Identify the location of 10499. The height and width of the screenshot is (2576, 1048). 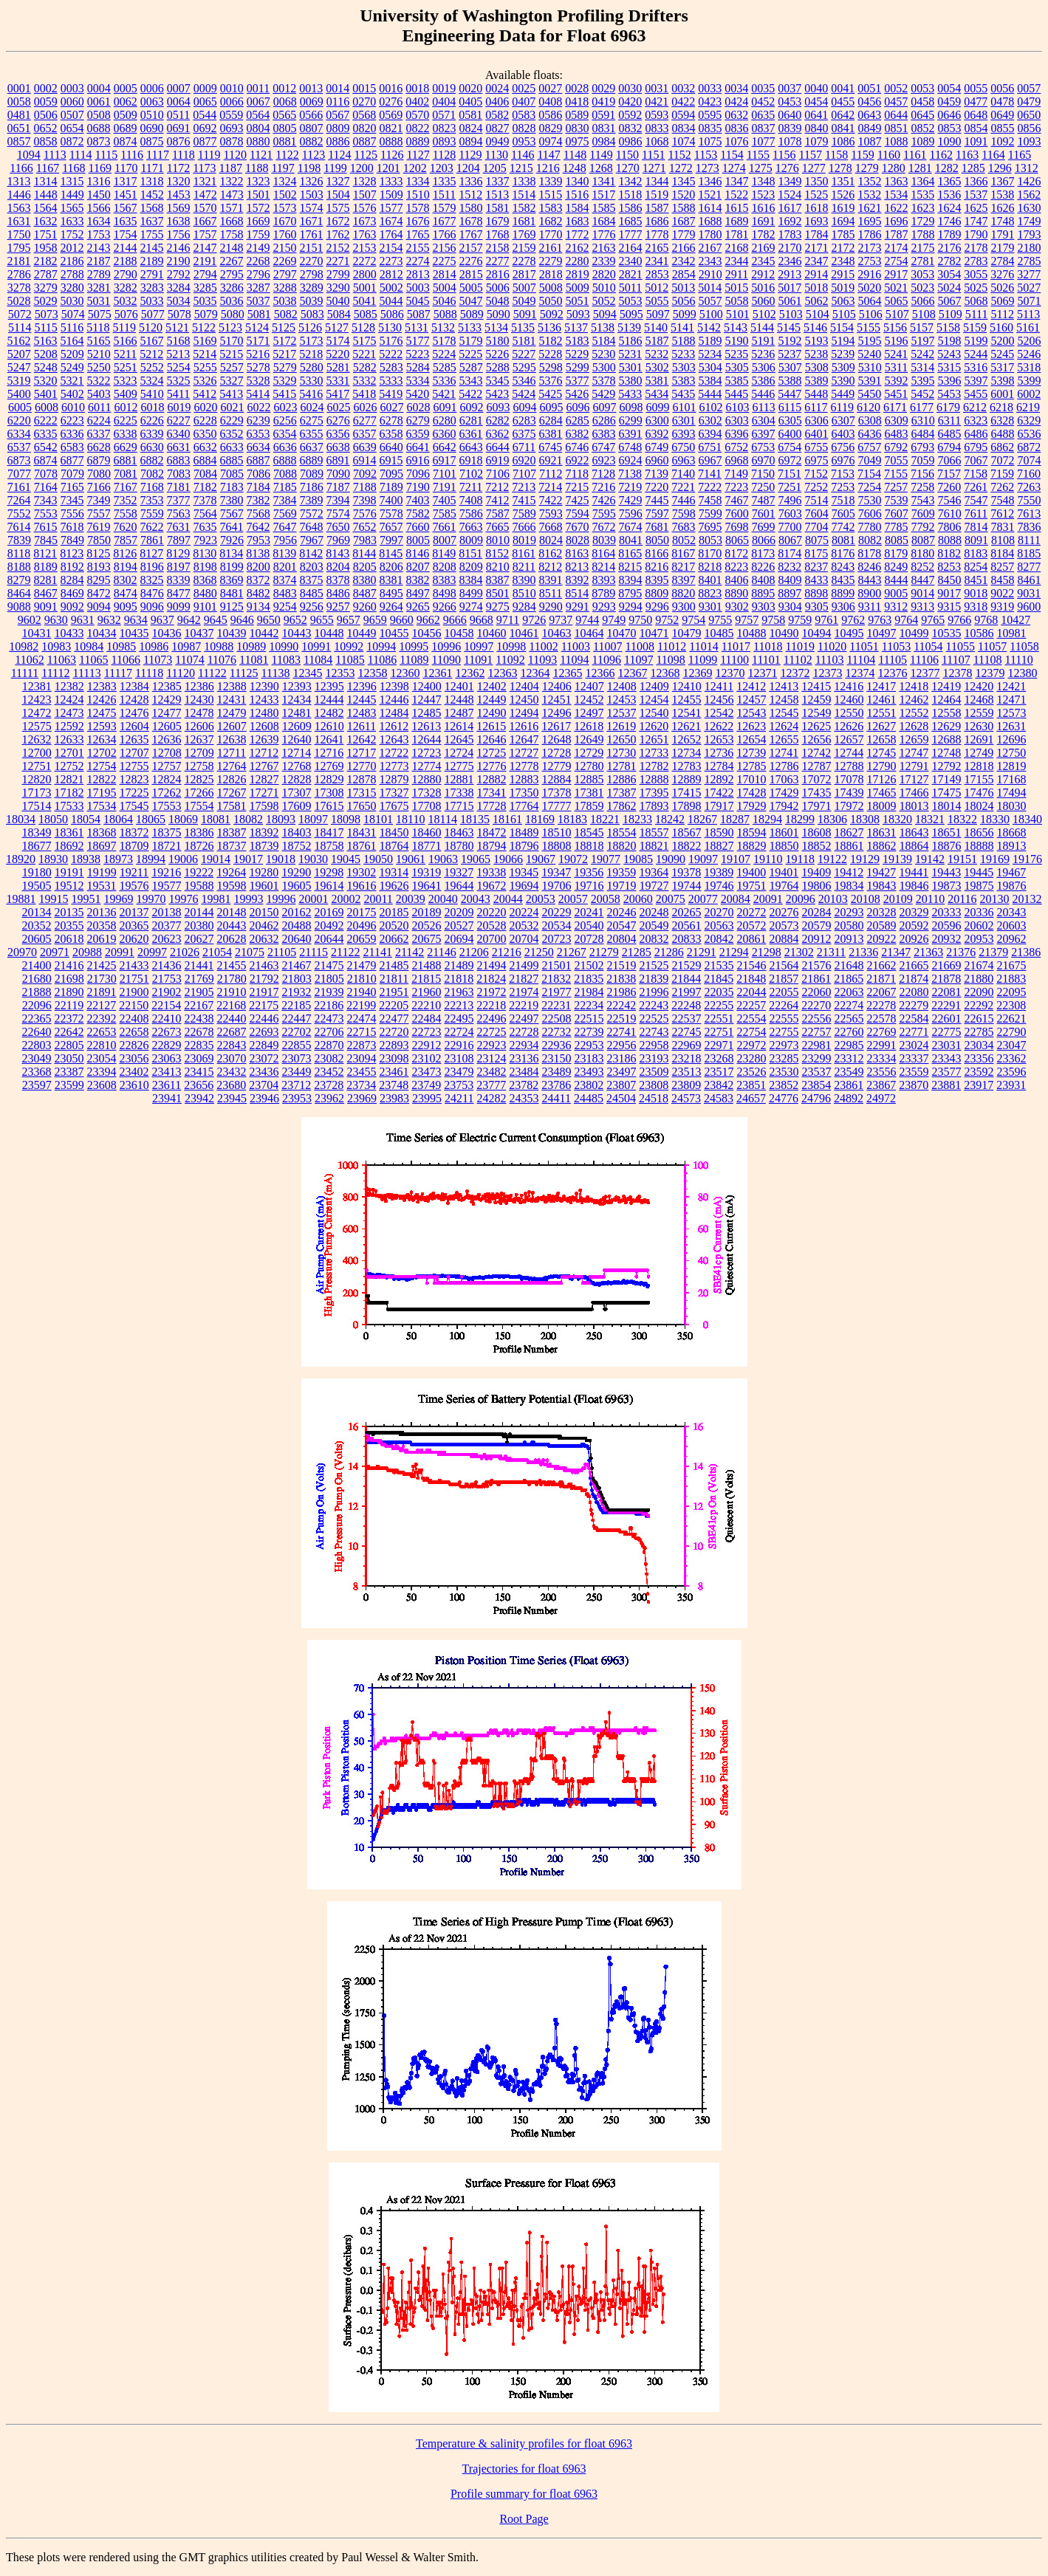
(914, 633).